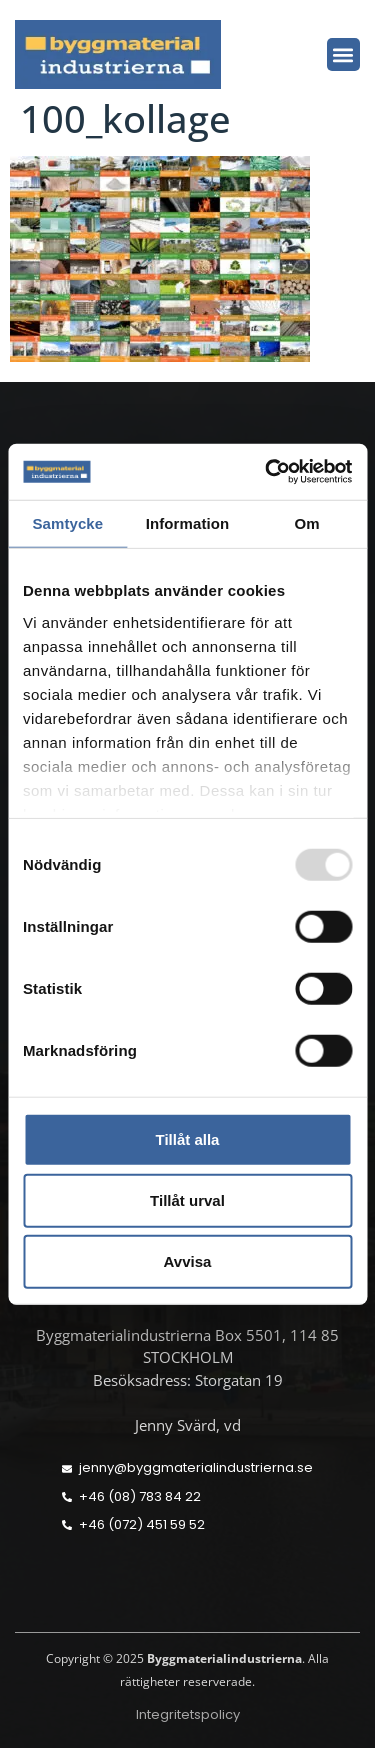 This screenshot has width=375, height=1748. What do you see at coordinates (307, 522) in the screenshot?
I see `Om [tab]` at bounding box center [307, 522].